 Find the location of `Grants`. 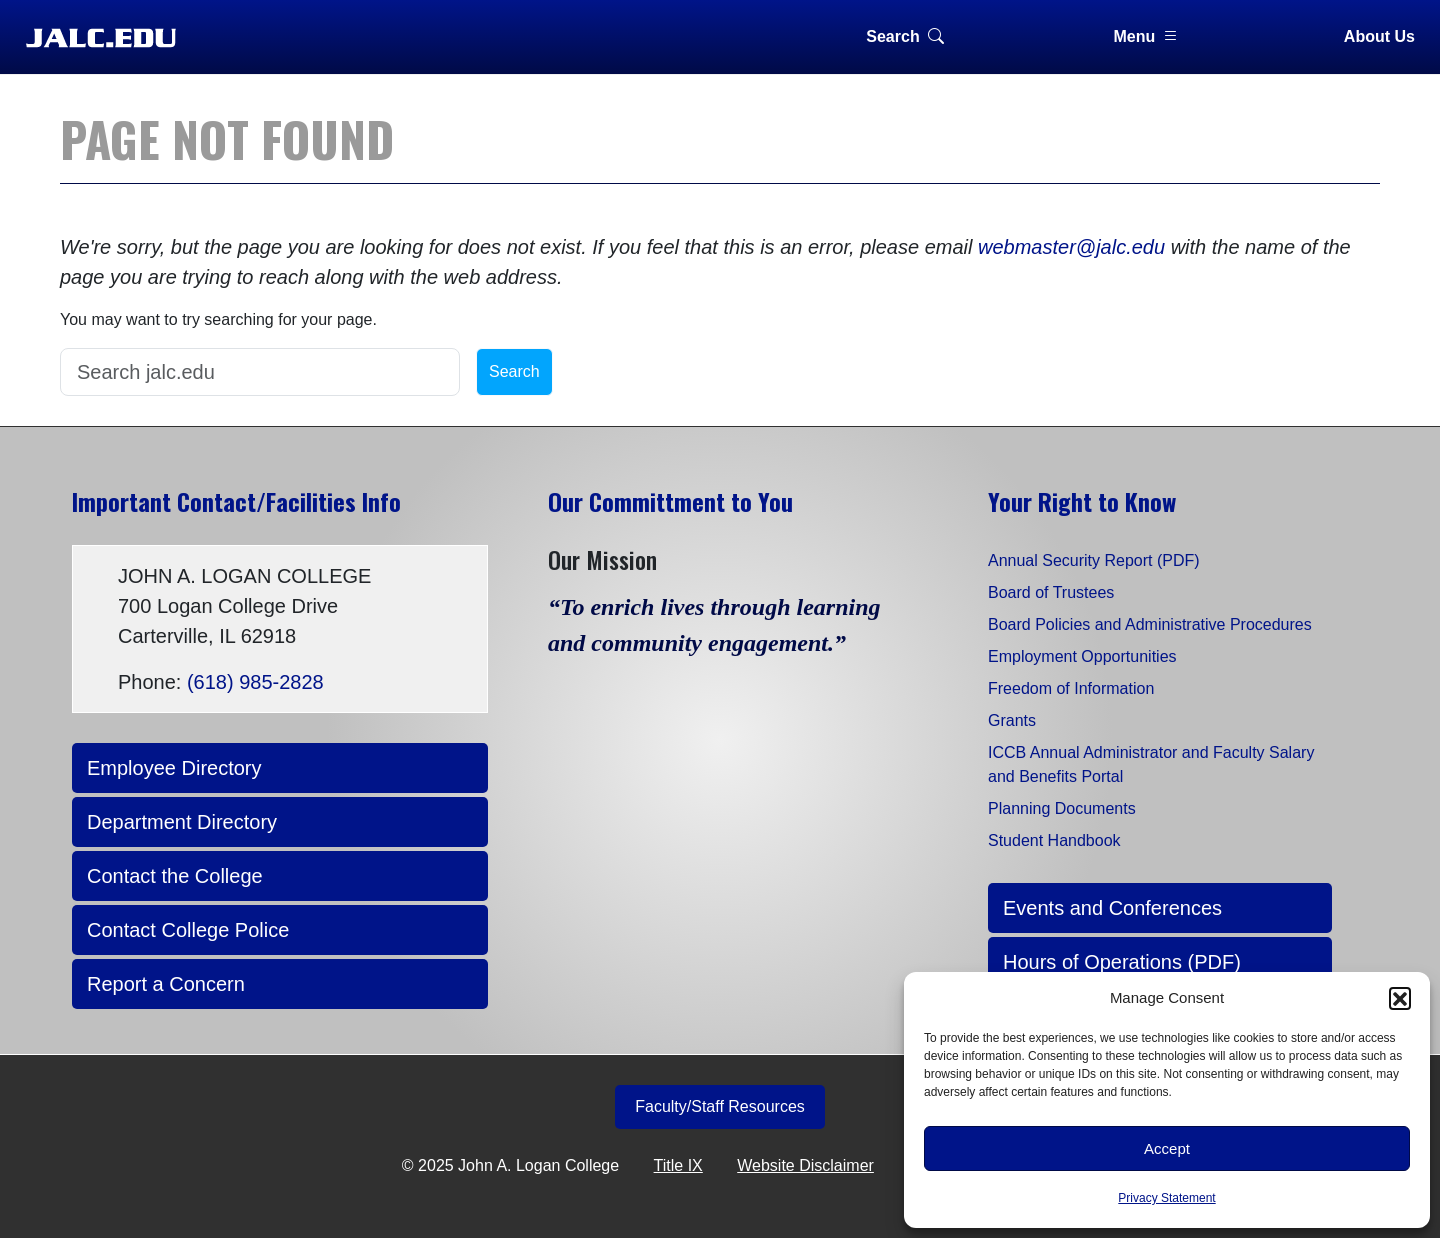

Grants is located at coordinates (1012, 720).